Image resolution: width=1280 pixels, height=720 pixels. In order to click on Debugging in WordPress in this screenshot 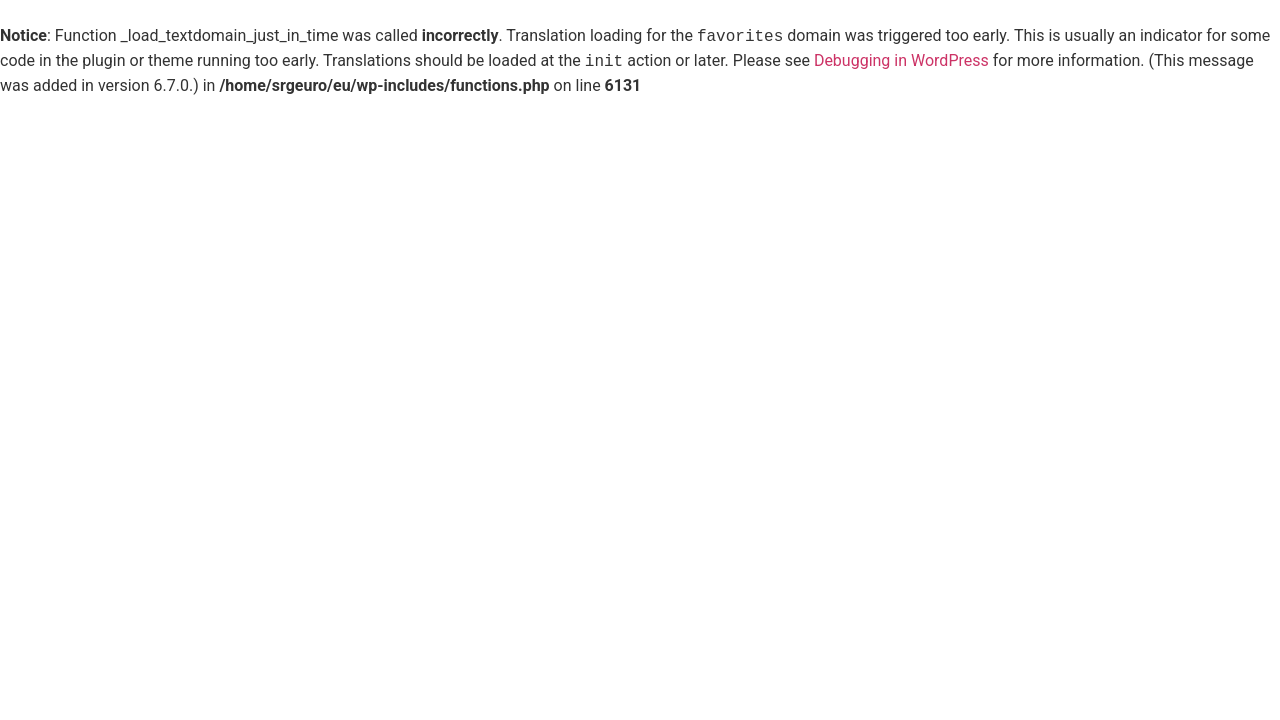, I will do `click(901, 61)`.